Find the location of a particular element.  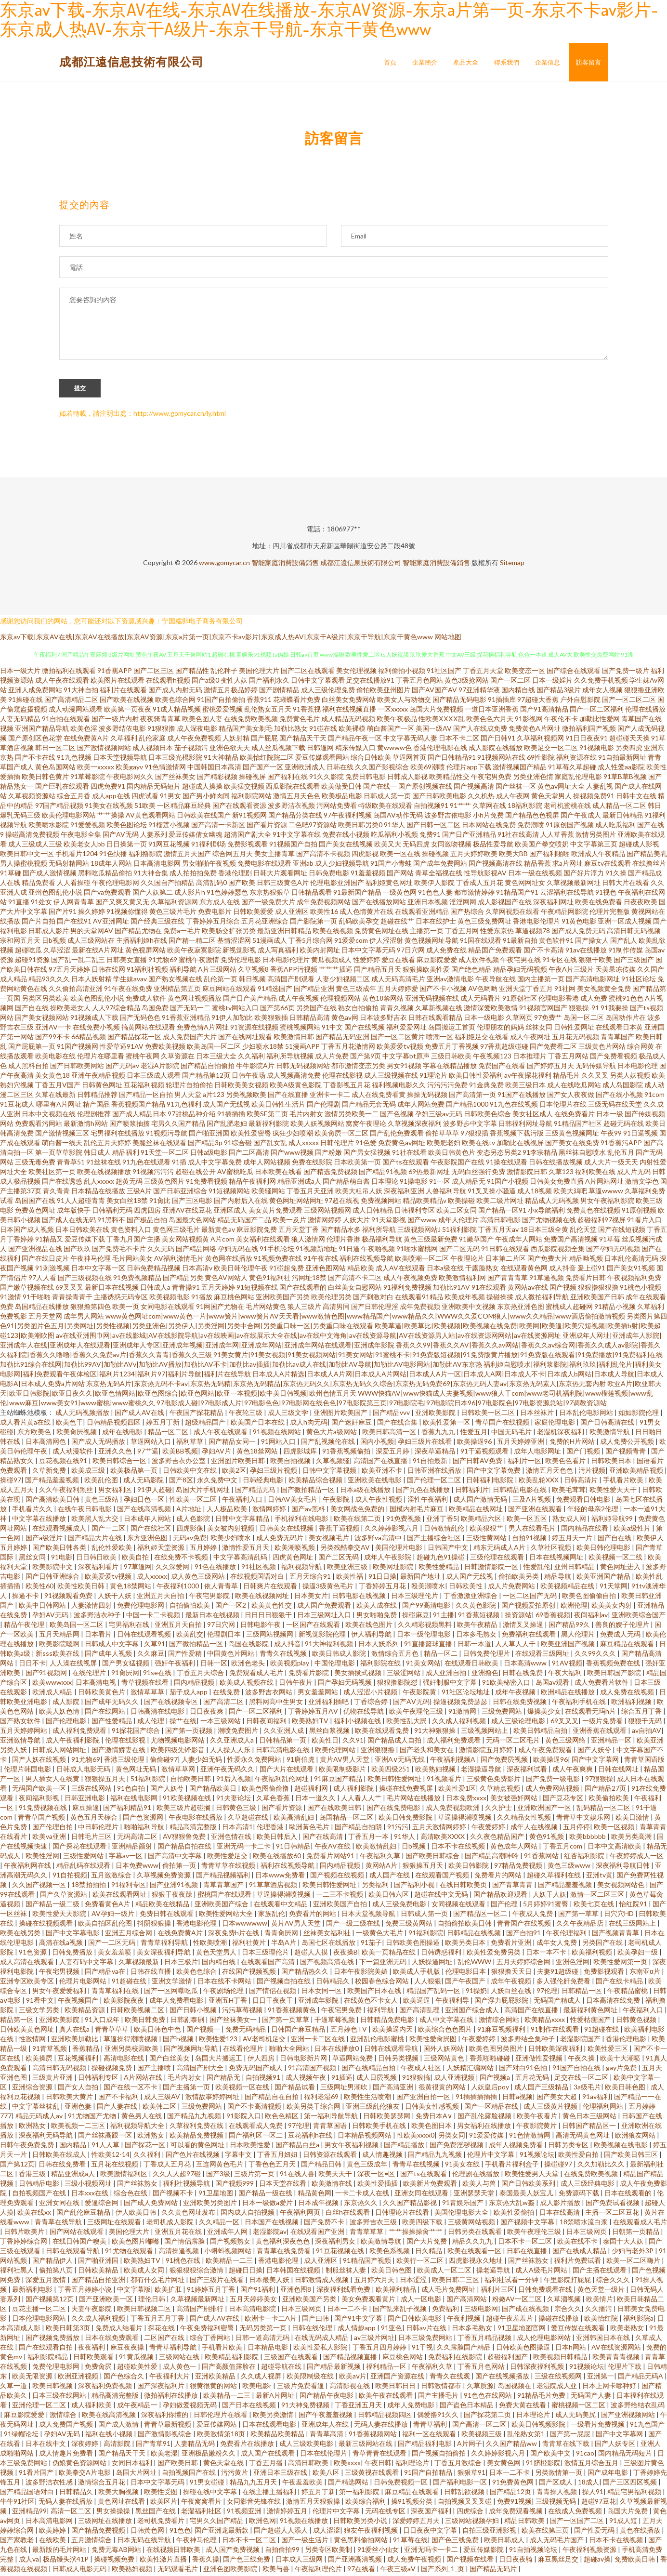

国外人妖网站 is located at coordinates (444, 2051).